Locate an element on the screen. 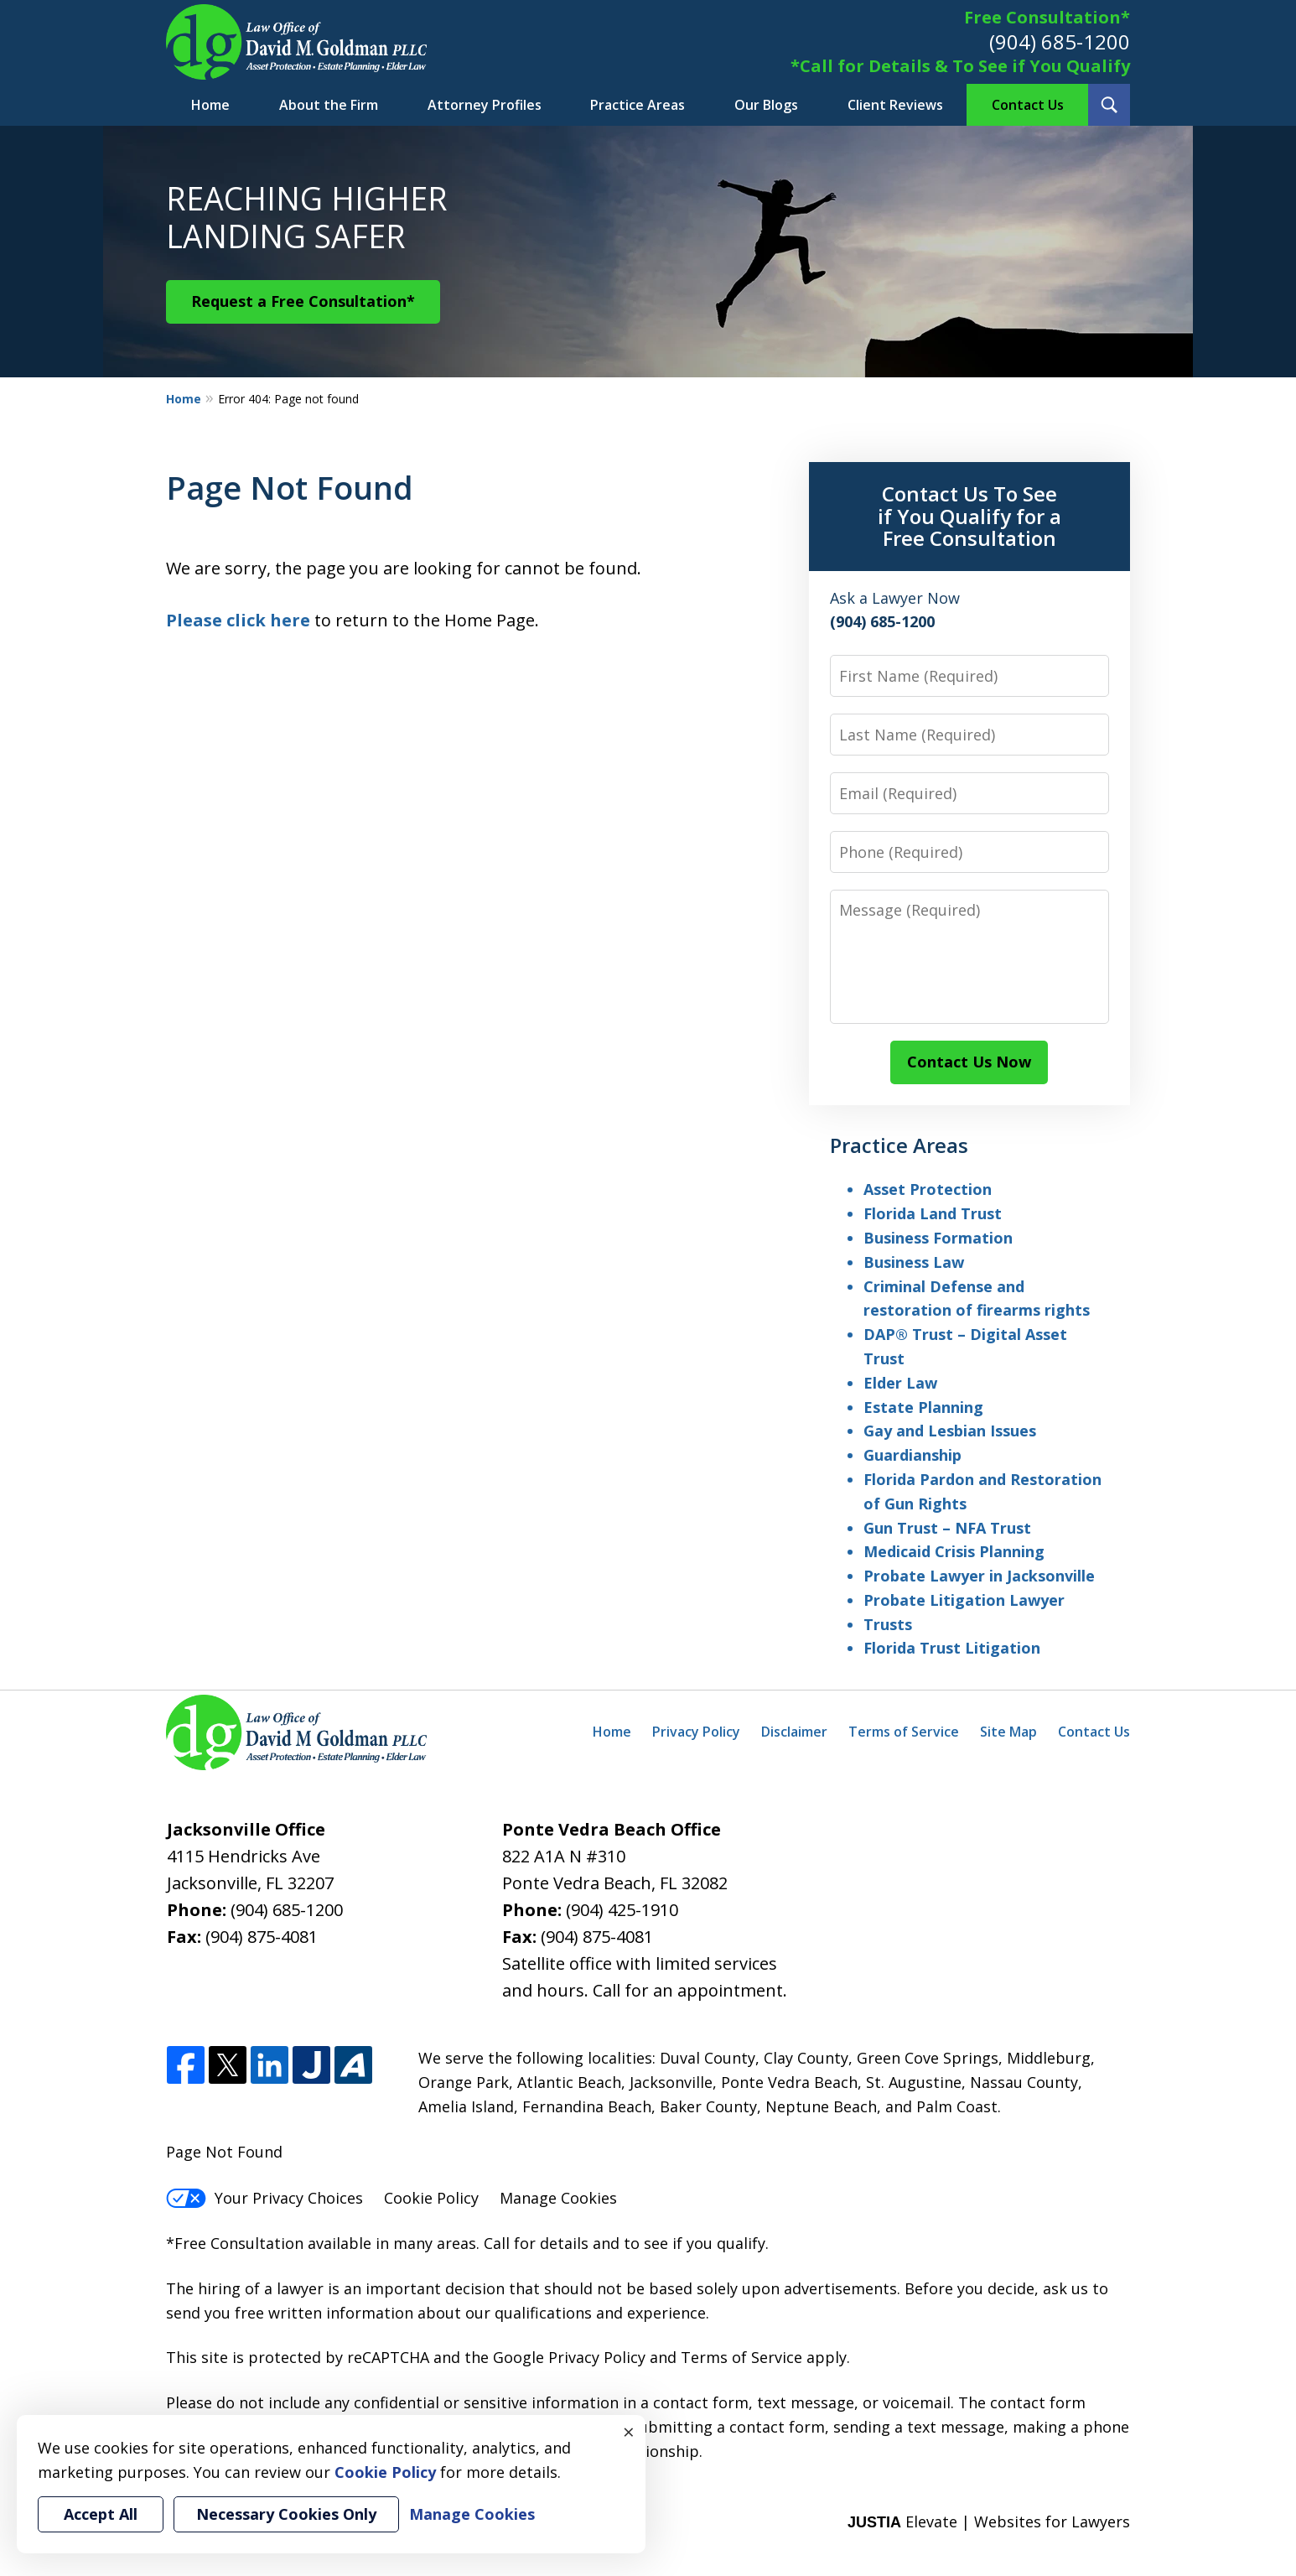 This screenshot has width=1296, height=2576. Your Privacy Choices is located at coordinates (264, 2198).